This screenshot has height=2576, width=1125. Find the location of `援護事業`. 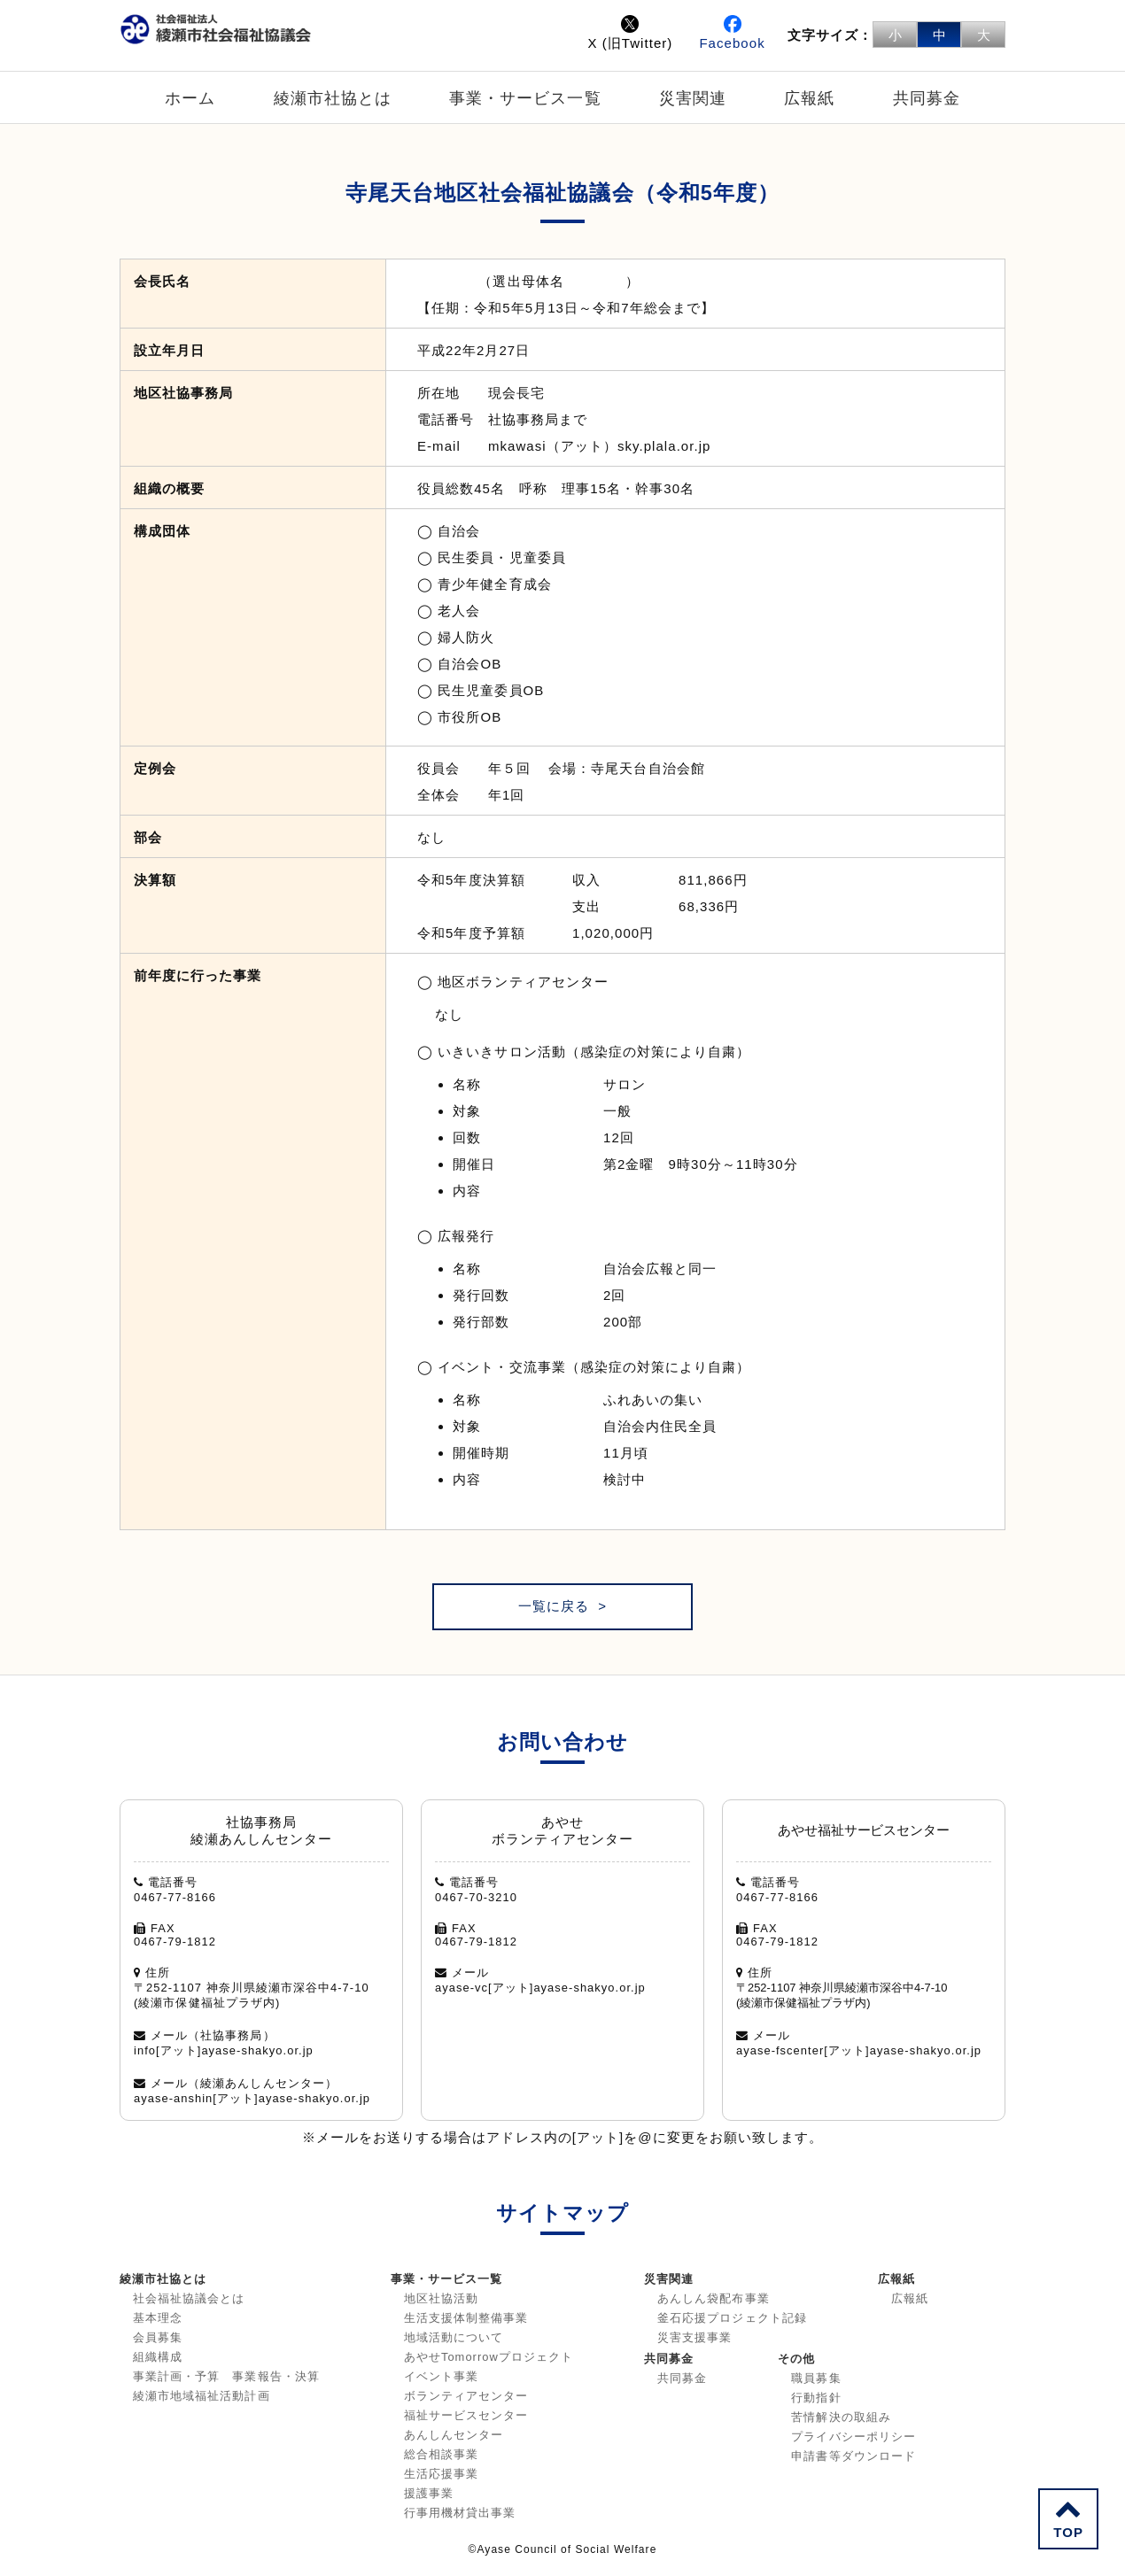

援護事業 is located at coordinates (429, 2493).